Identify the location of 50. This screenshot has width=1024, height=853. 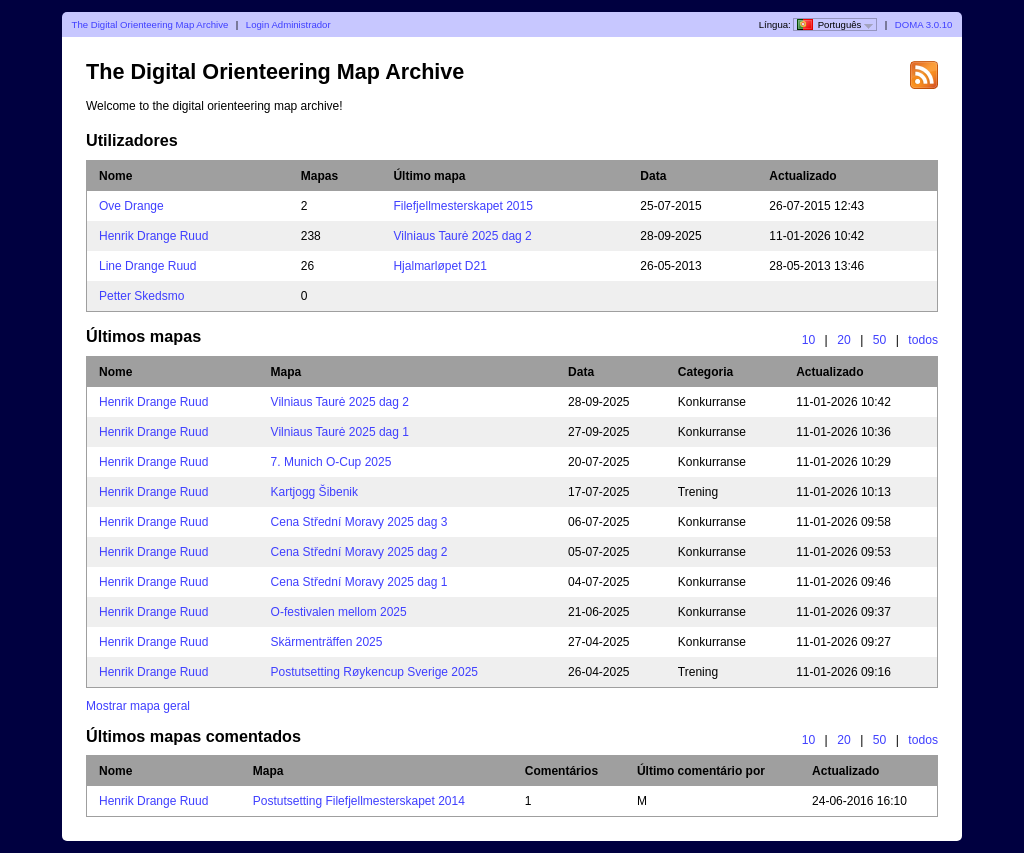
(880, 340).